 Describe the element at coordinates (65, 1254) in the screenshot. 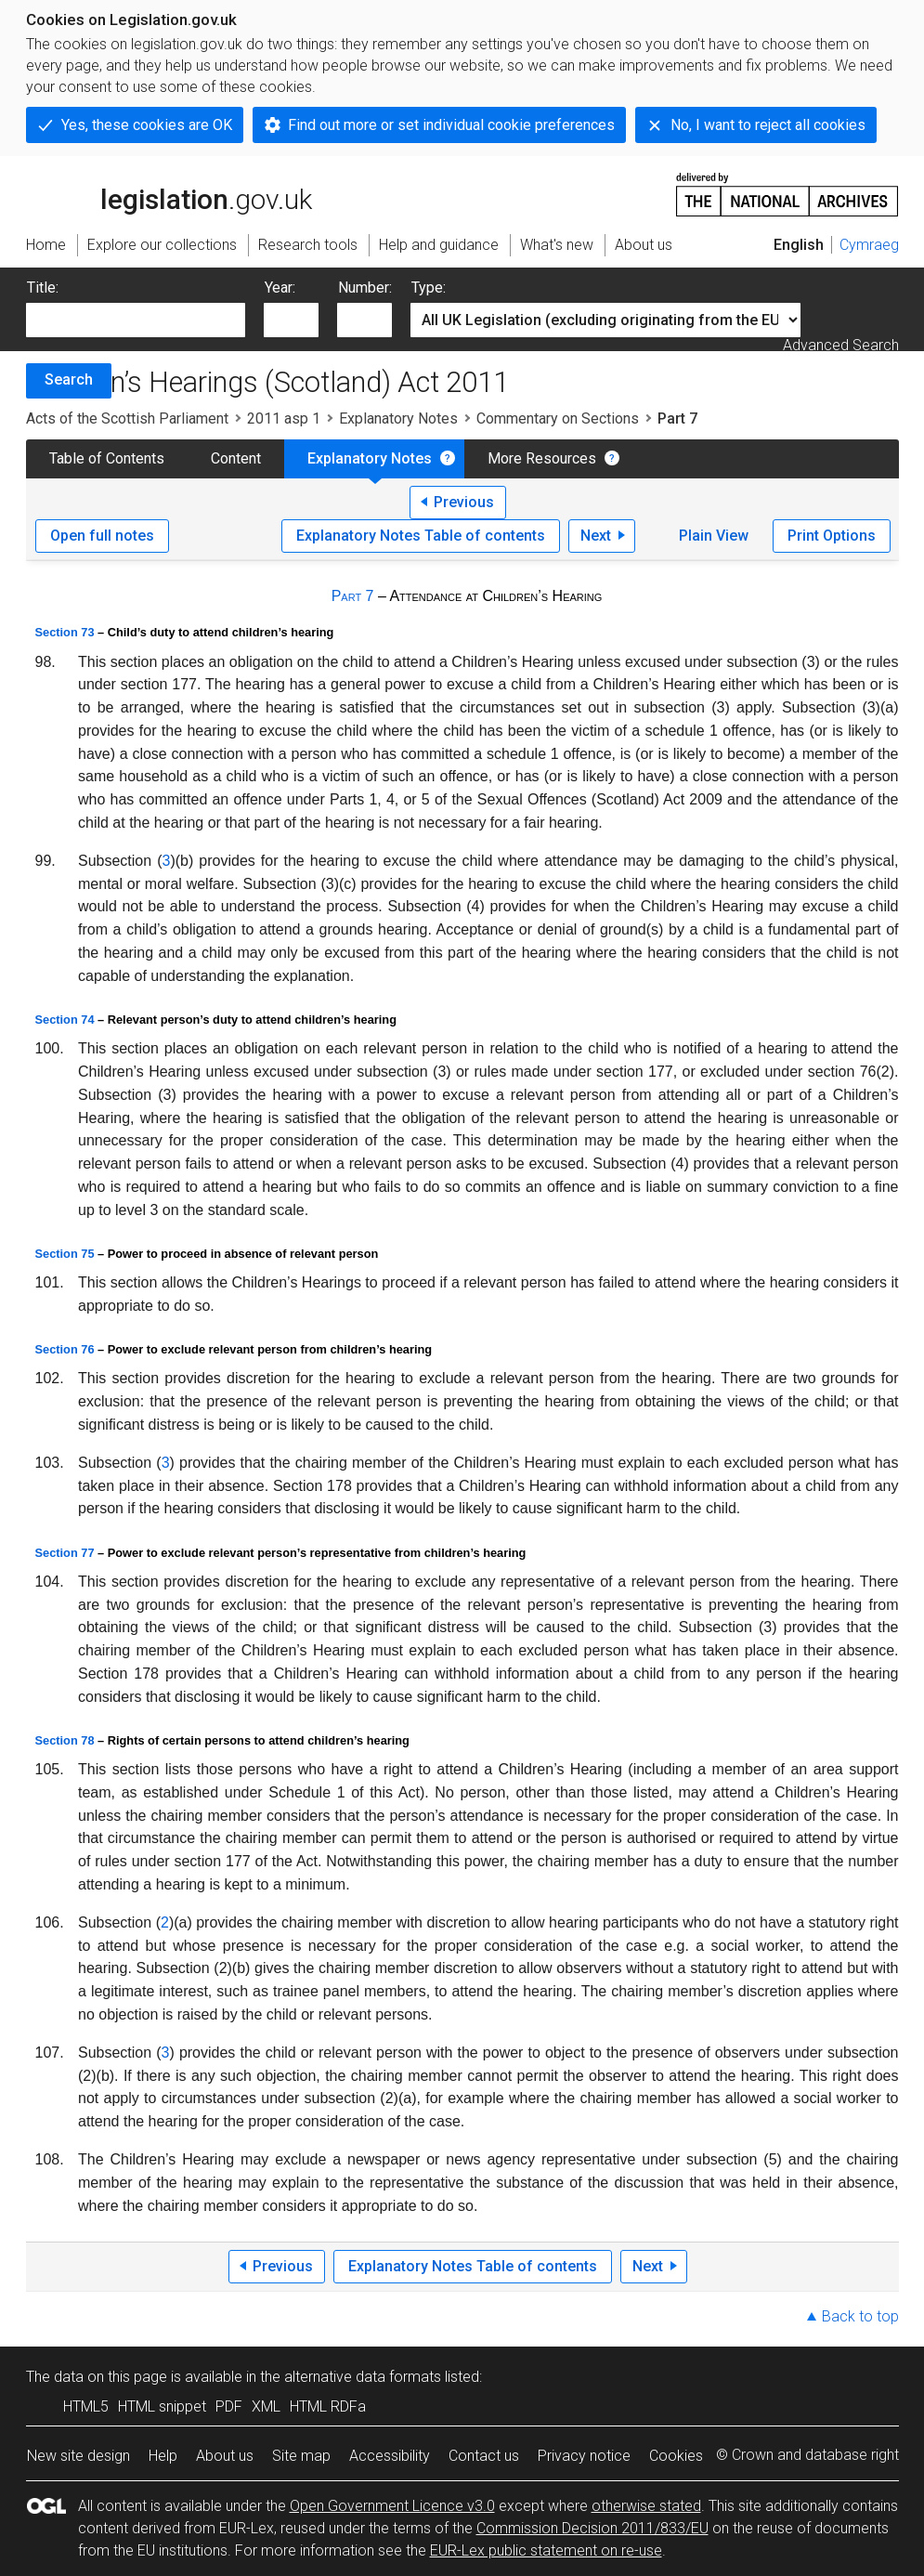

I see `Section 75` at that location.